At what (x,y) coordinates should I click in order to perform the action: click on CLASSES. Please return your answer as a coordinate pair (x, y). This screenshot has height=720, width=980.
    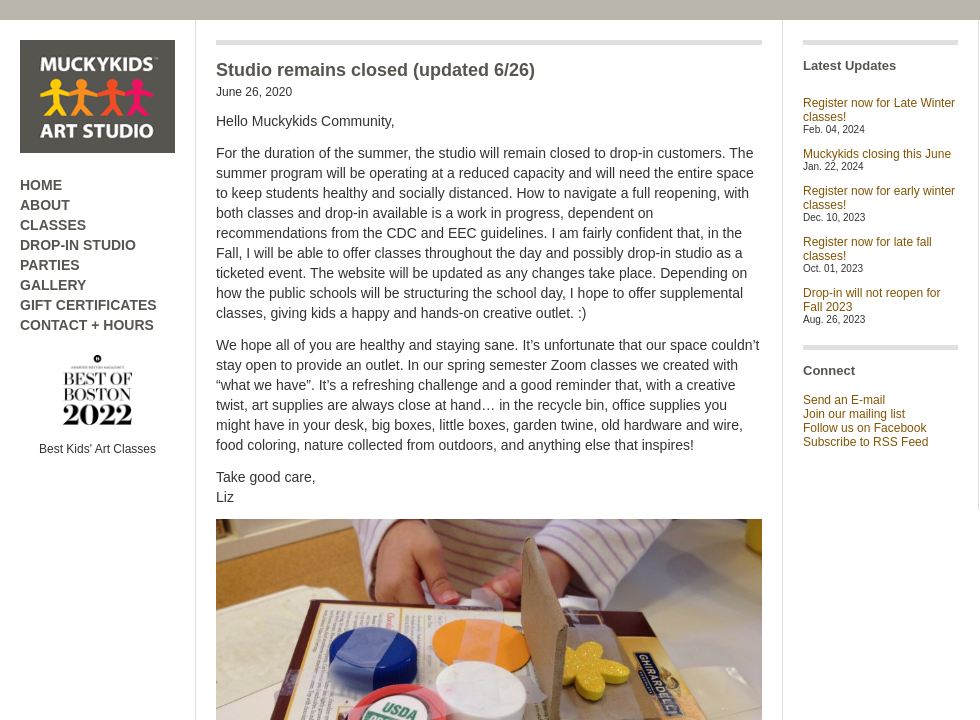
    Looking at the image, I should click on (53, 225).